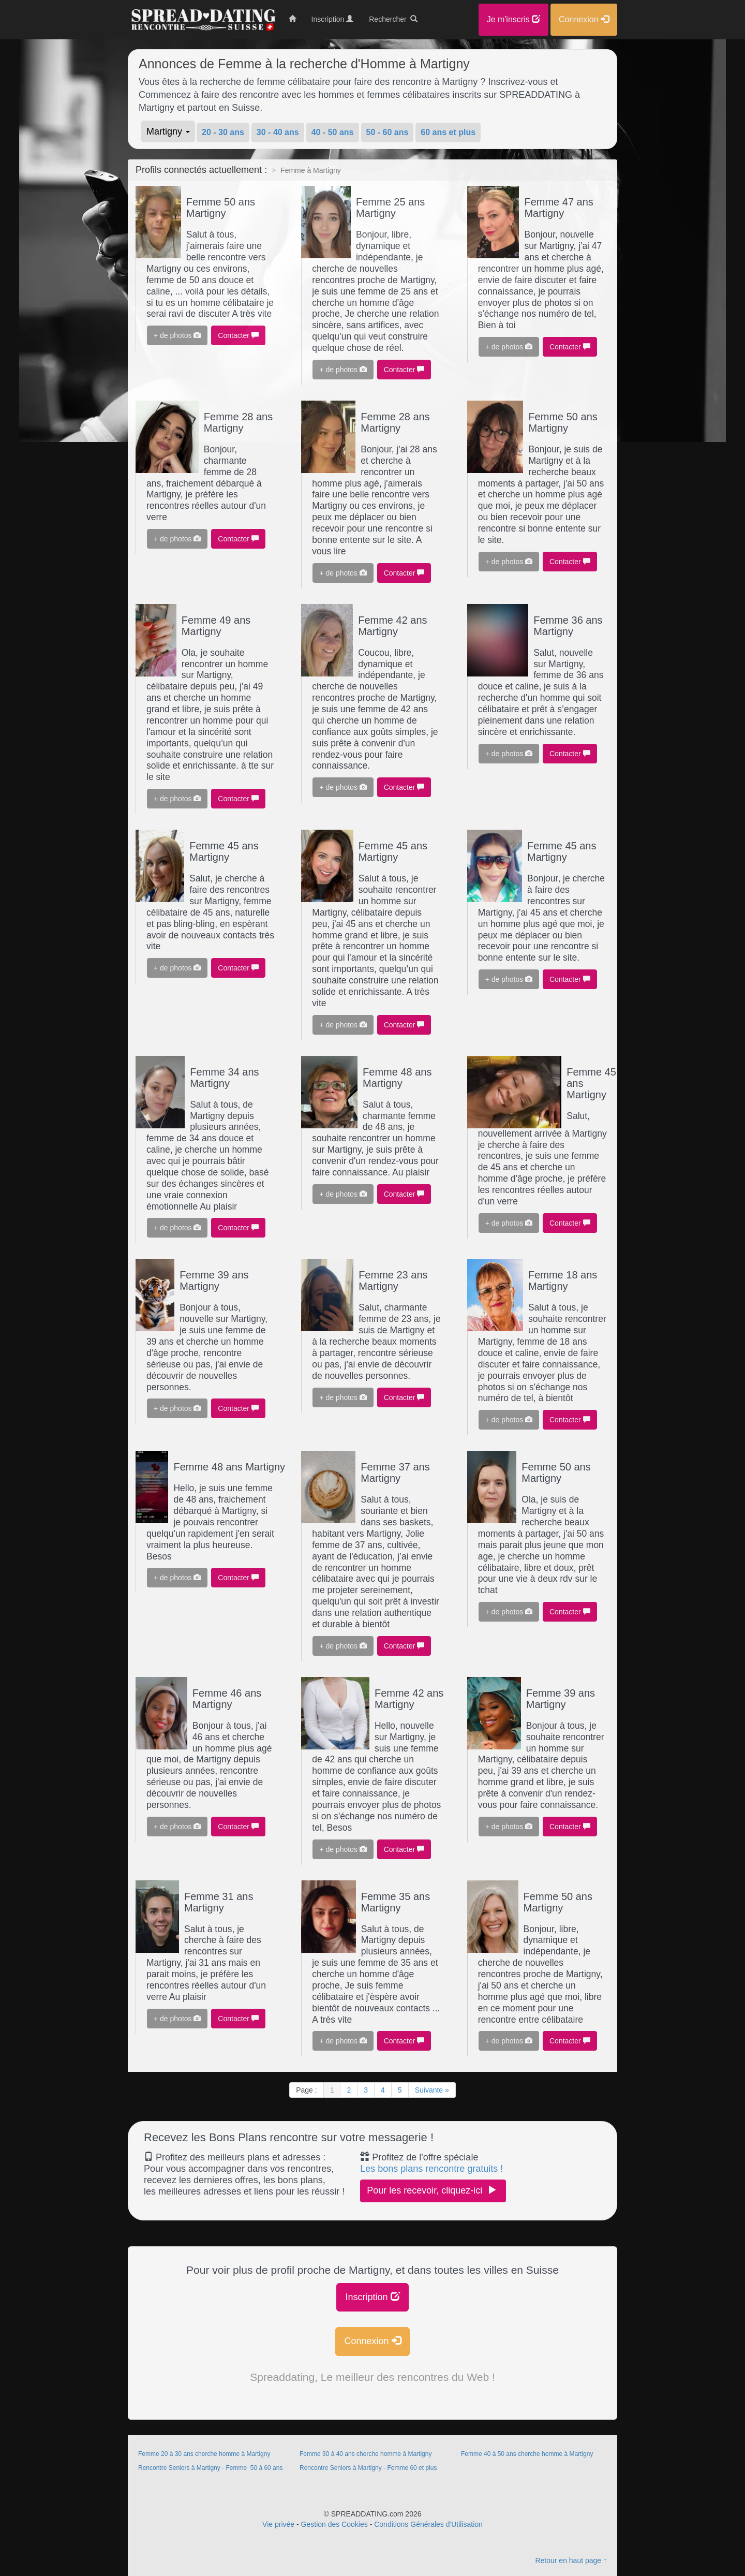  What do you see at coordinates (332, 132) in the screenshot?
I see `40 - 50 ans` at bounding box center [332, 132].